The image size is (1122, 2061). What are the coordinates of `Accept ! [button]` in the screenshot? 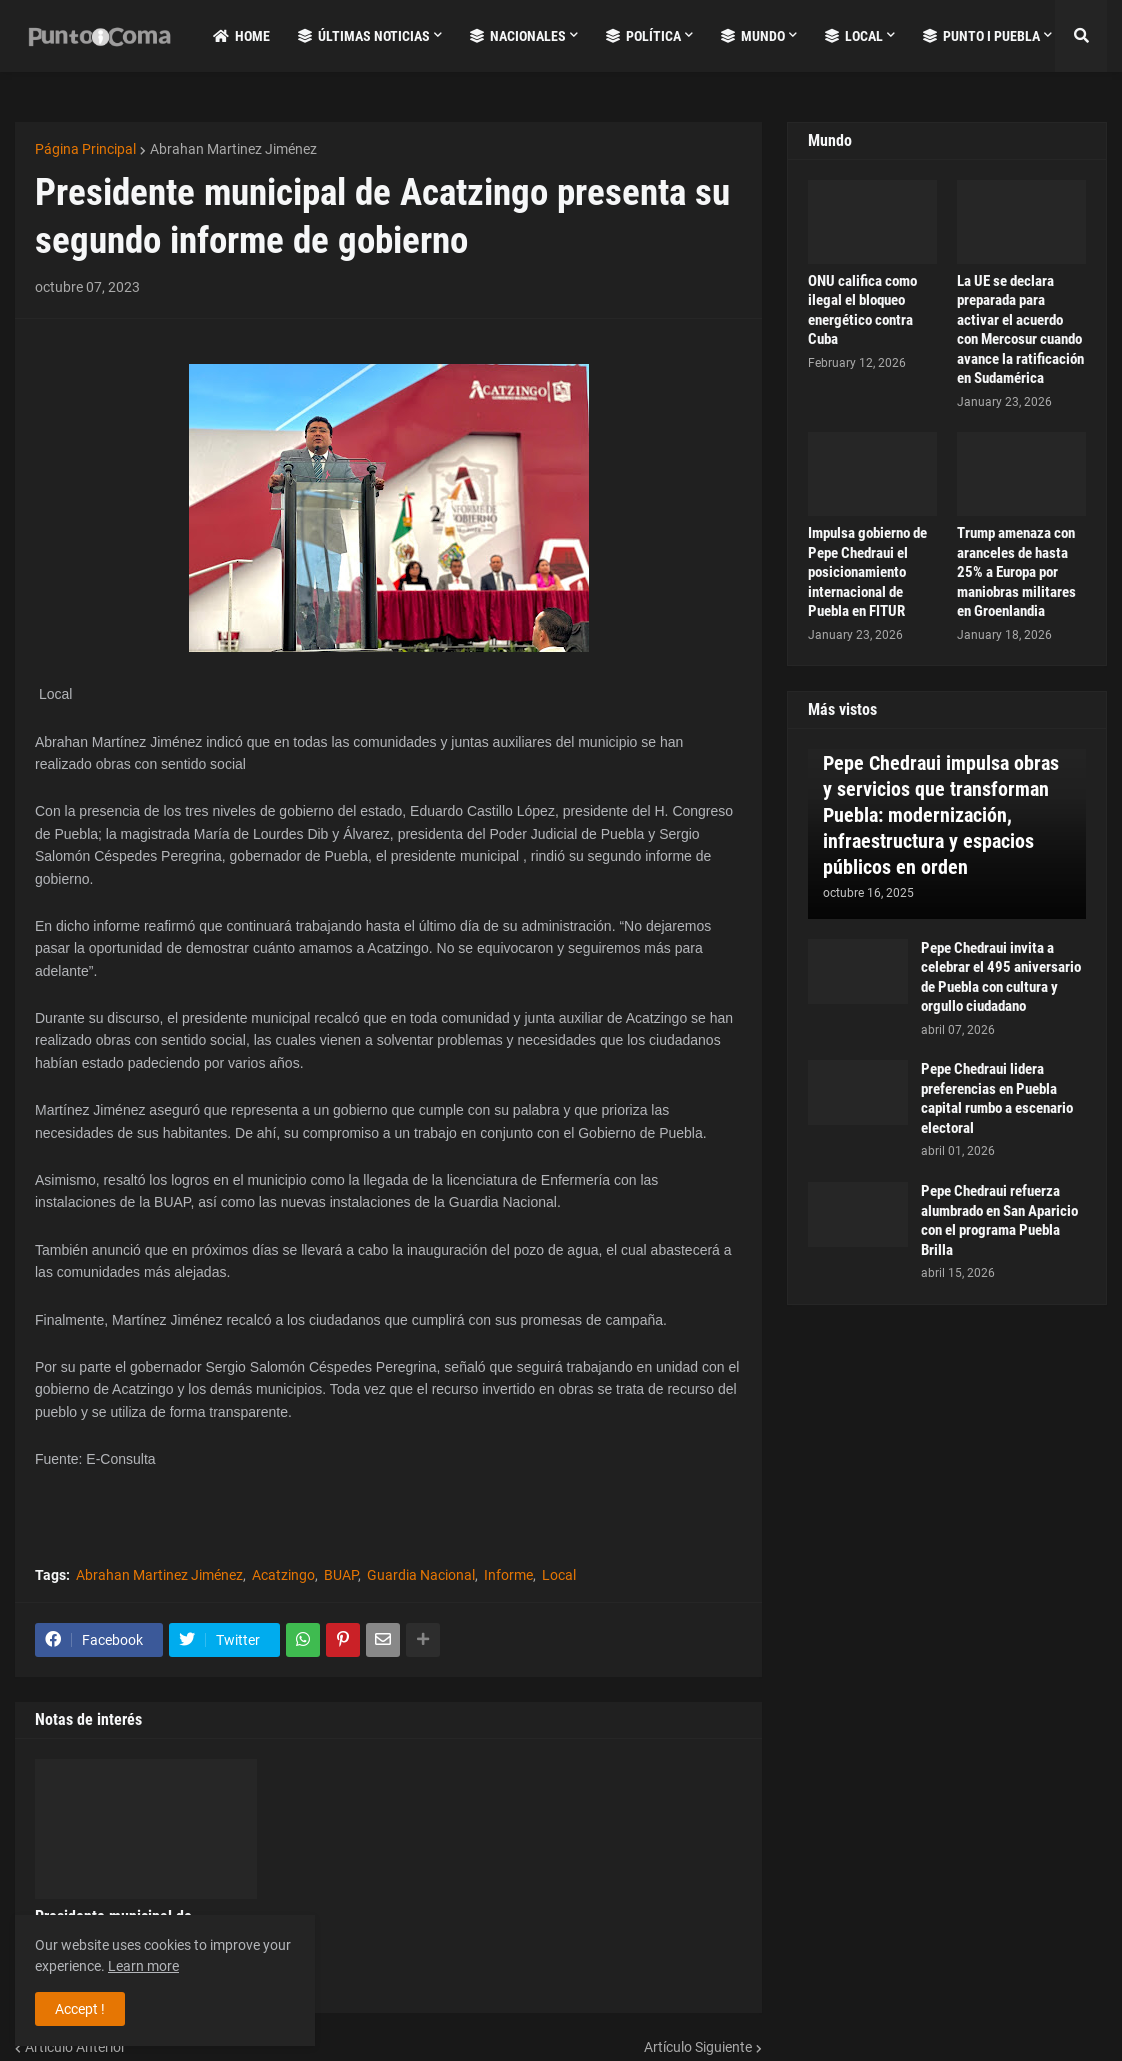 It's located at (80, 2009).